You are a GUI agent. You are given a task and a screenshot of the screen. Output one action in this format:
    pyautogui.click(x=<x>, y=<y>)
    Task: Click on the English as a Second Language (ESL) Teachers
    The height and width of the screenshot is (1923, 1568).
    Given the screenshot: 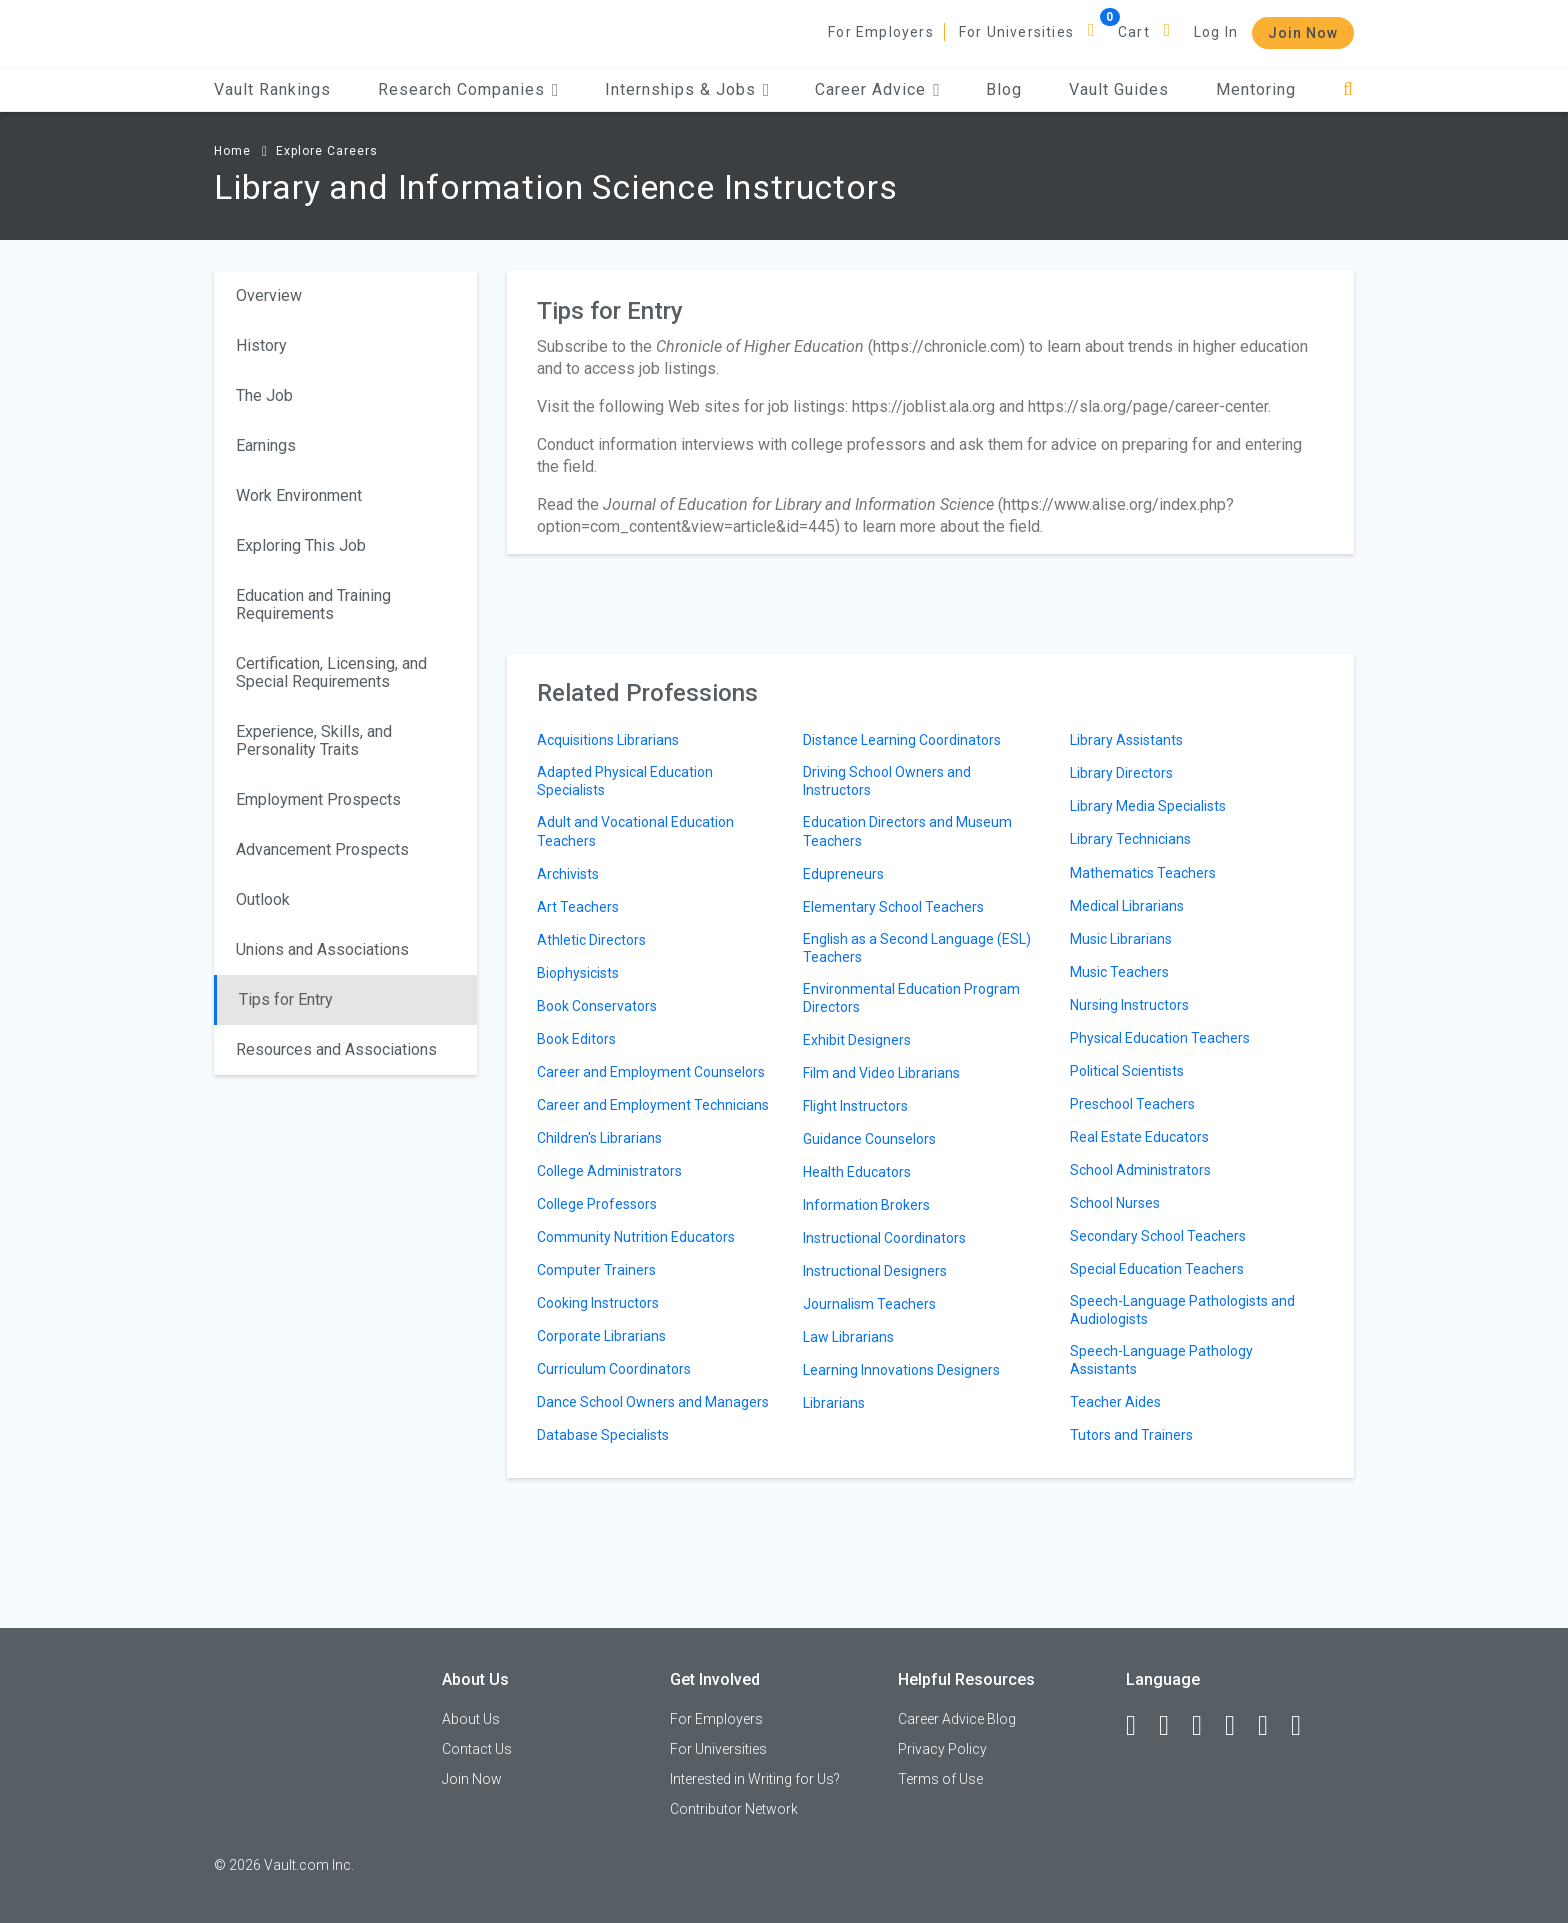 What is the action you would take?
    pyautogui.click(x=917, y=948)
    